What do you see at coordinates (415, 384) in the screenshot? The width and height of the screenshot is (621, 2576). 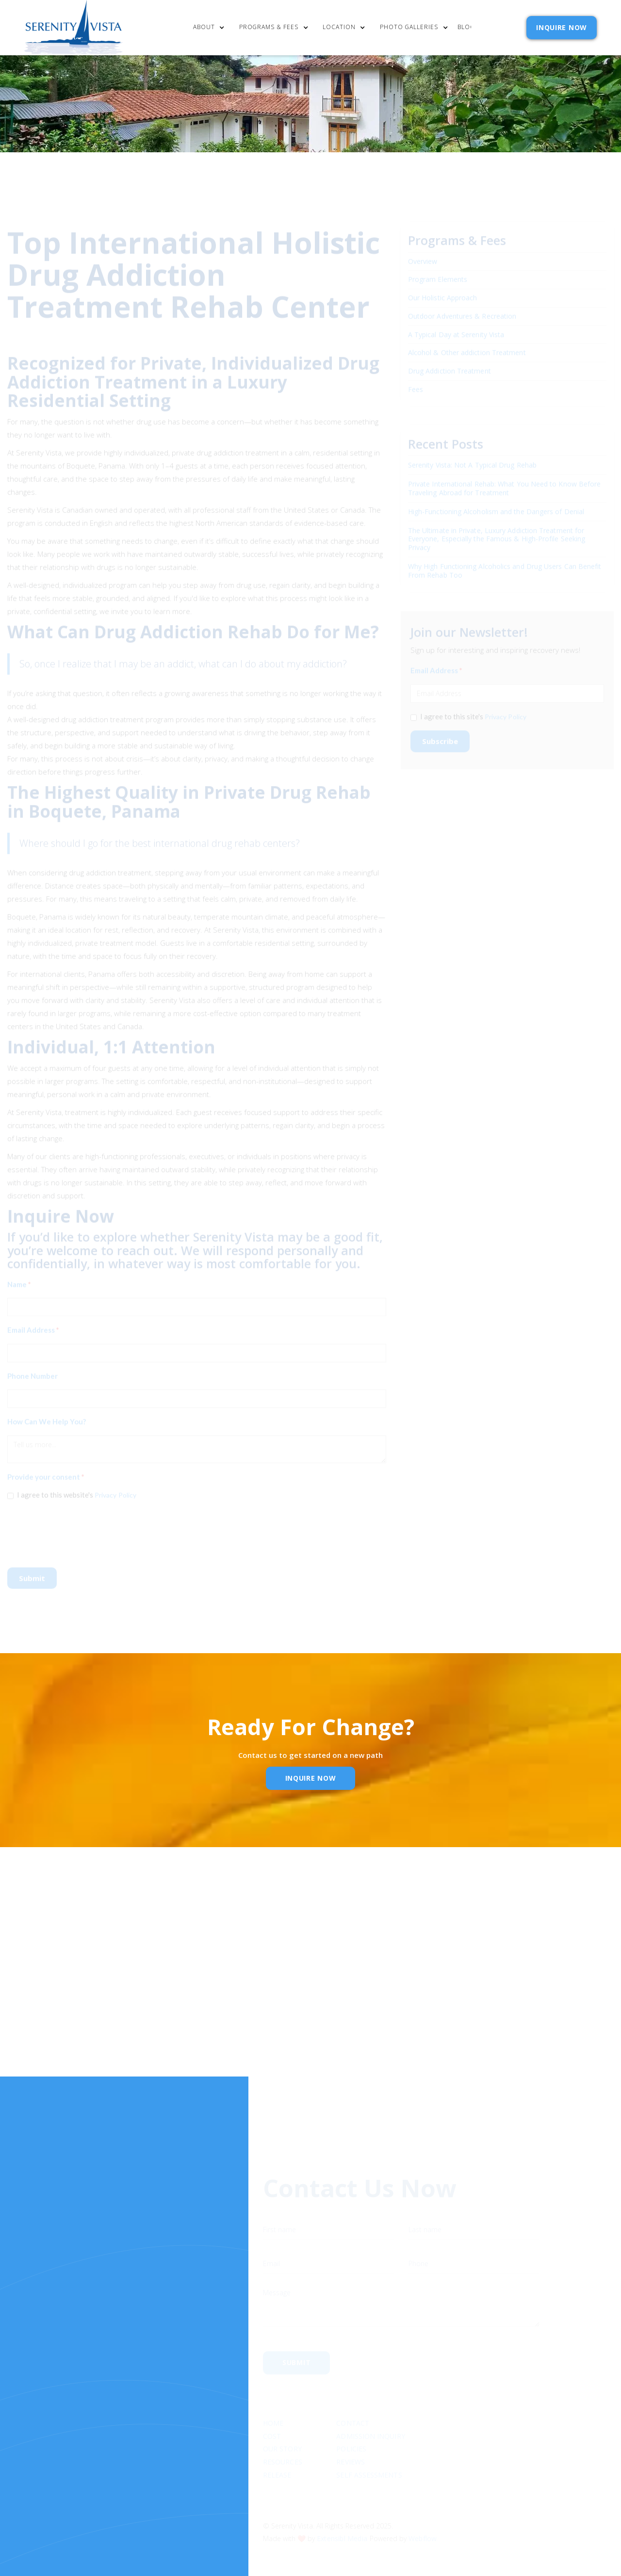 I see `Fees` at bounding box center [415, 384].